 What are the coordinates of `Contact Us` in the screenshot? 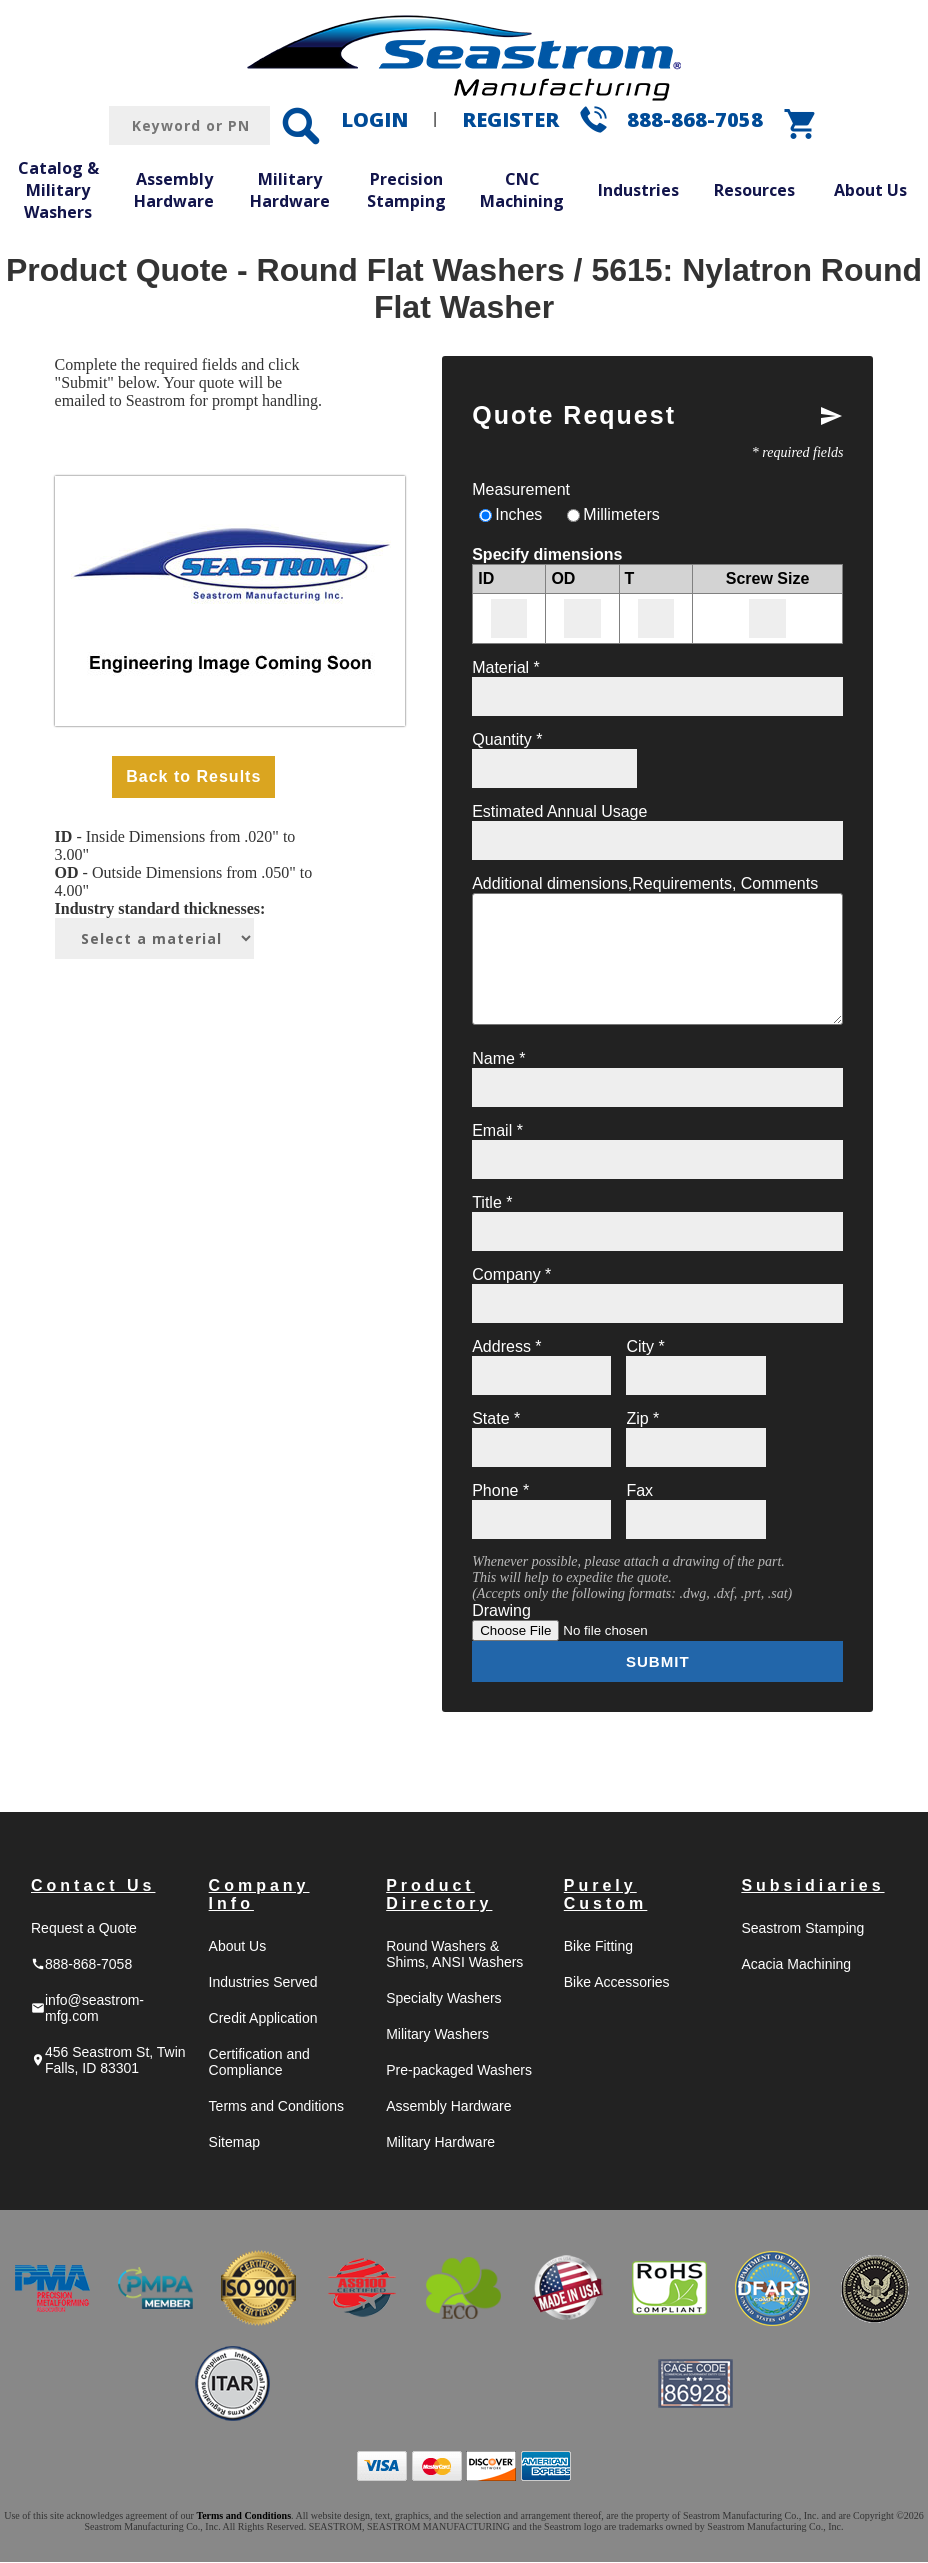 It's located at (93, 1886).